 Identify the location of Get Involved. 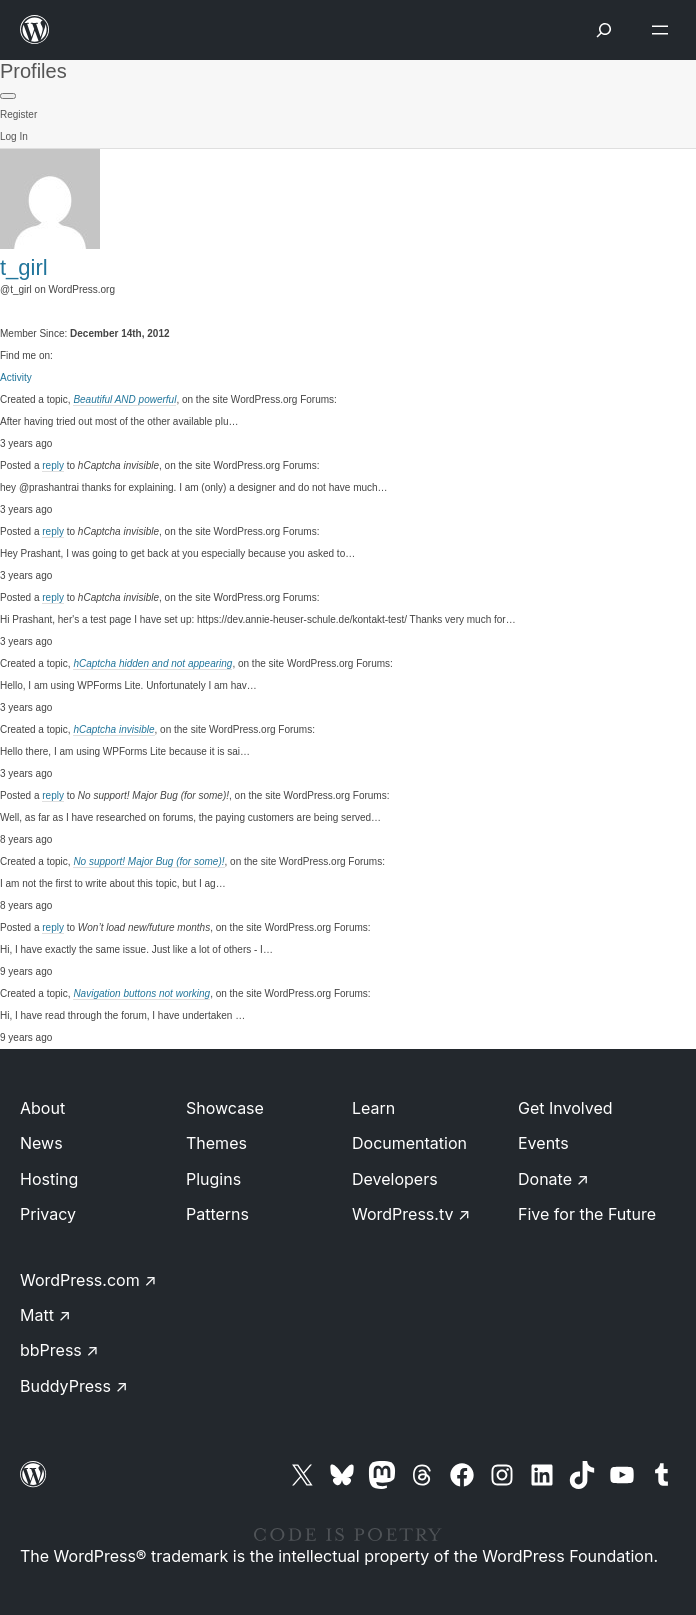
(565, 1108).